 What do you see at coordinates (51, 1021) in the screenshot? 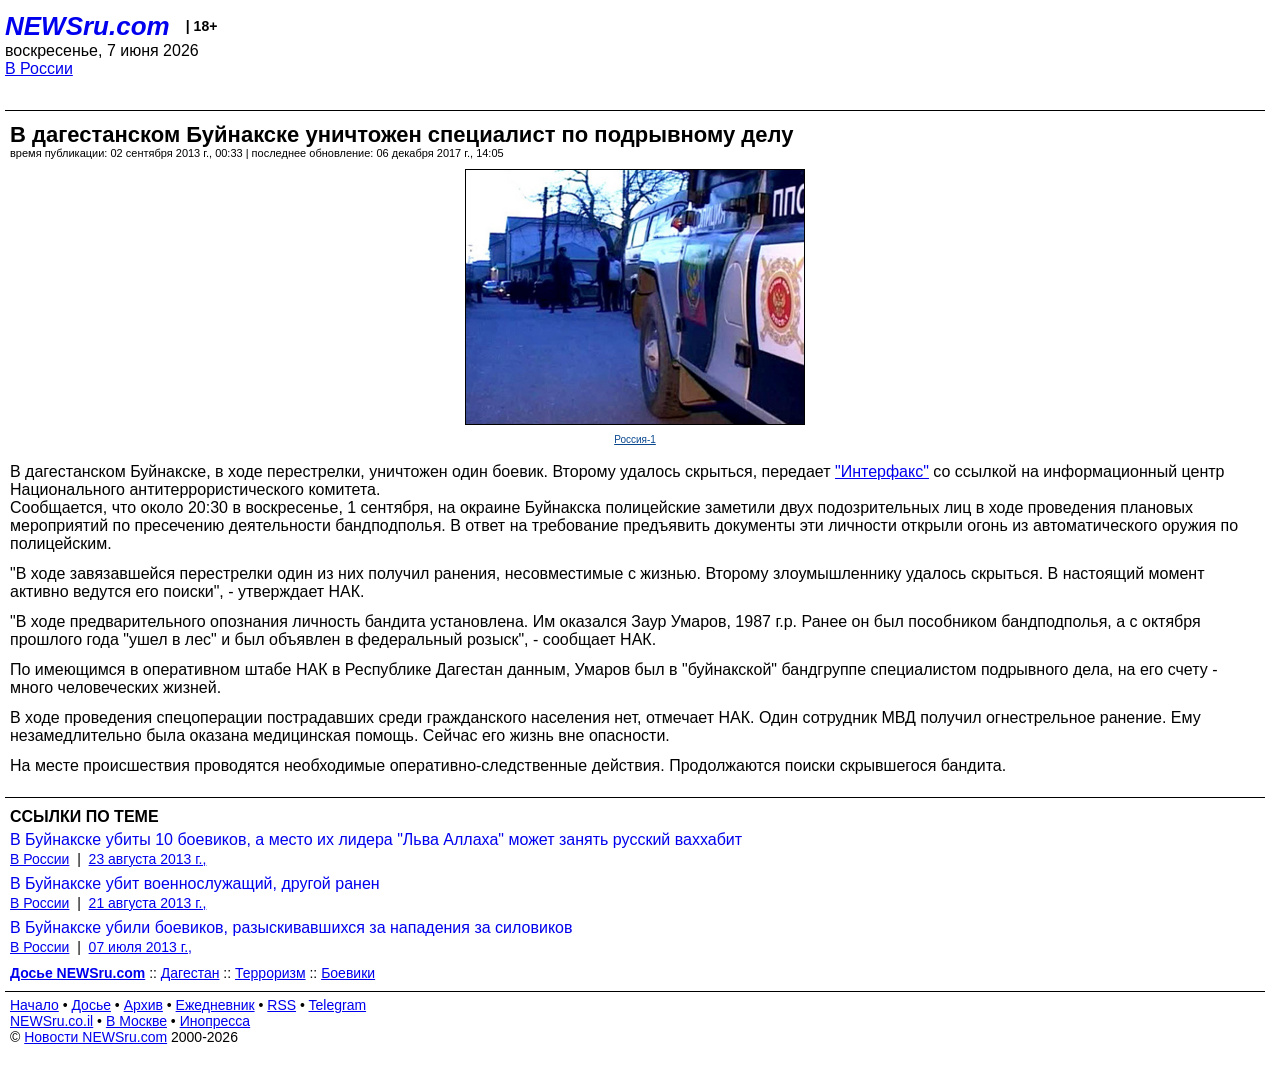
I see `NEWSru.co.il` at bounding box center [51, 1021].